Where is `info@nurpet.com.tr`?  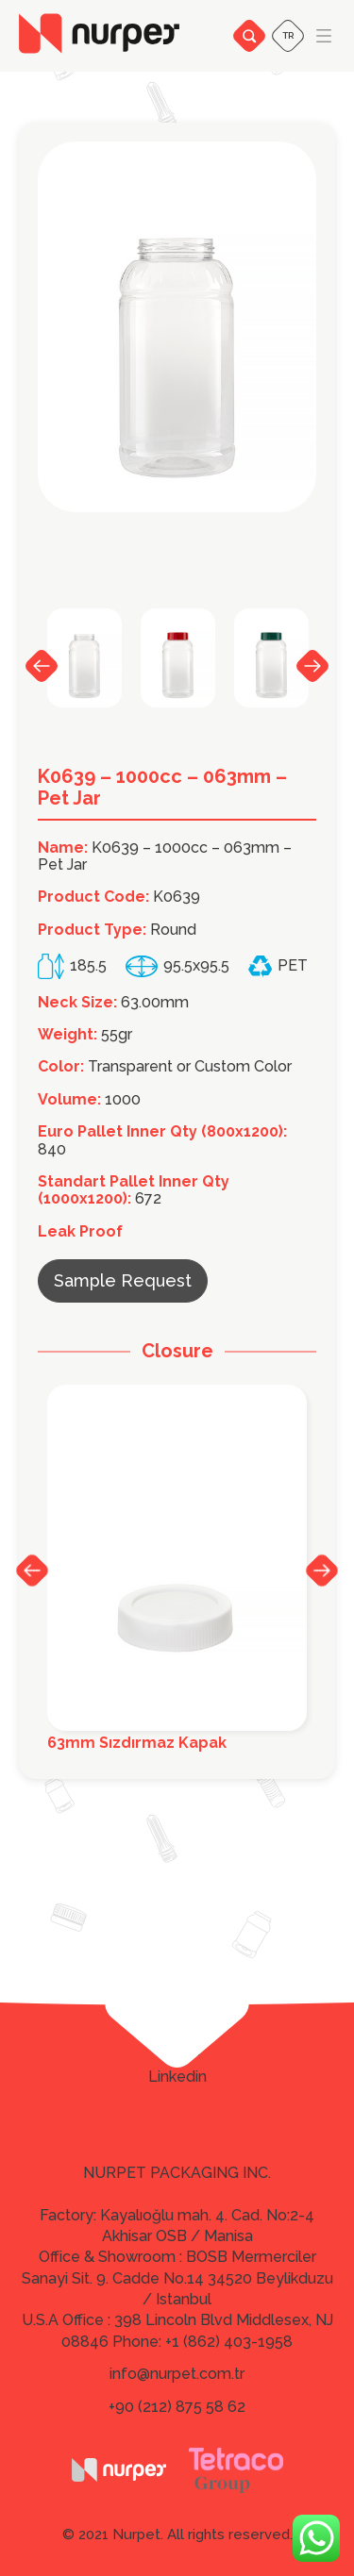
info@nurpet.com.tr is located at coordinates (177, 2374).